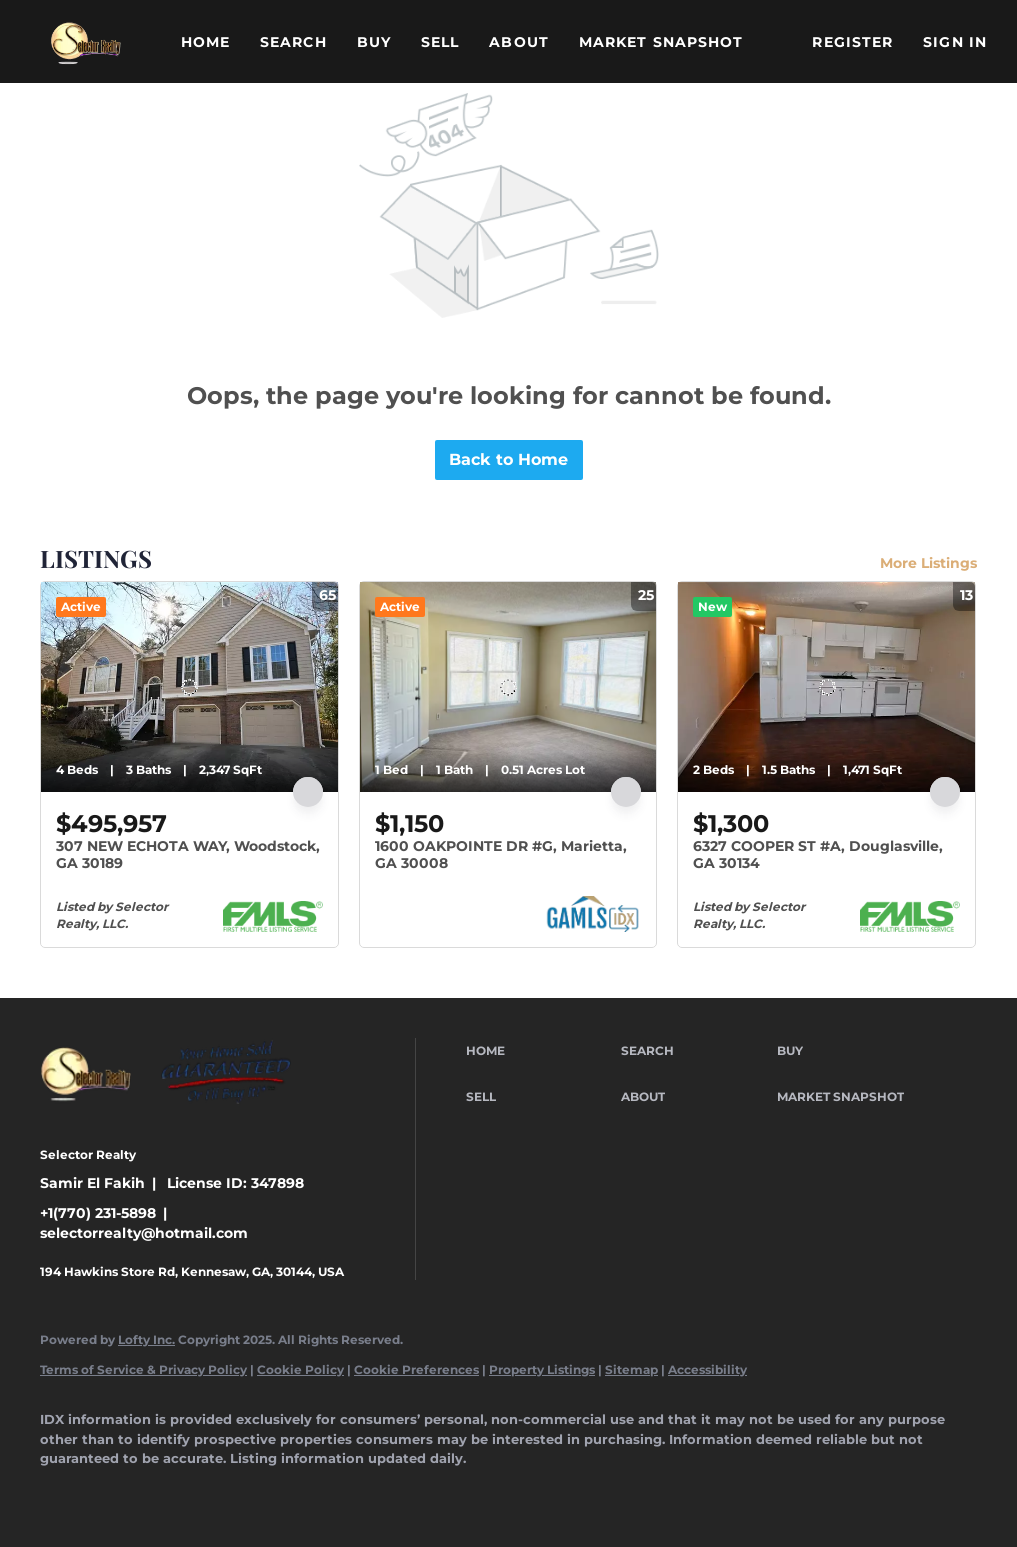 The image size is (1017, 1547). Describe the element at coordinates (374, 42) in the screenshot. I see `Buy [button]` at that location.